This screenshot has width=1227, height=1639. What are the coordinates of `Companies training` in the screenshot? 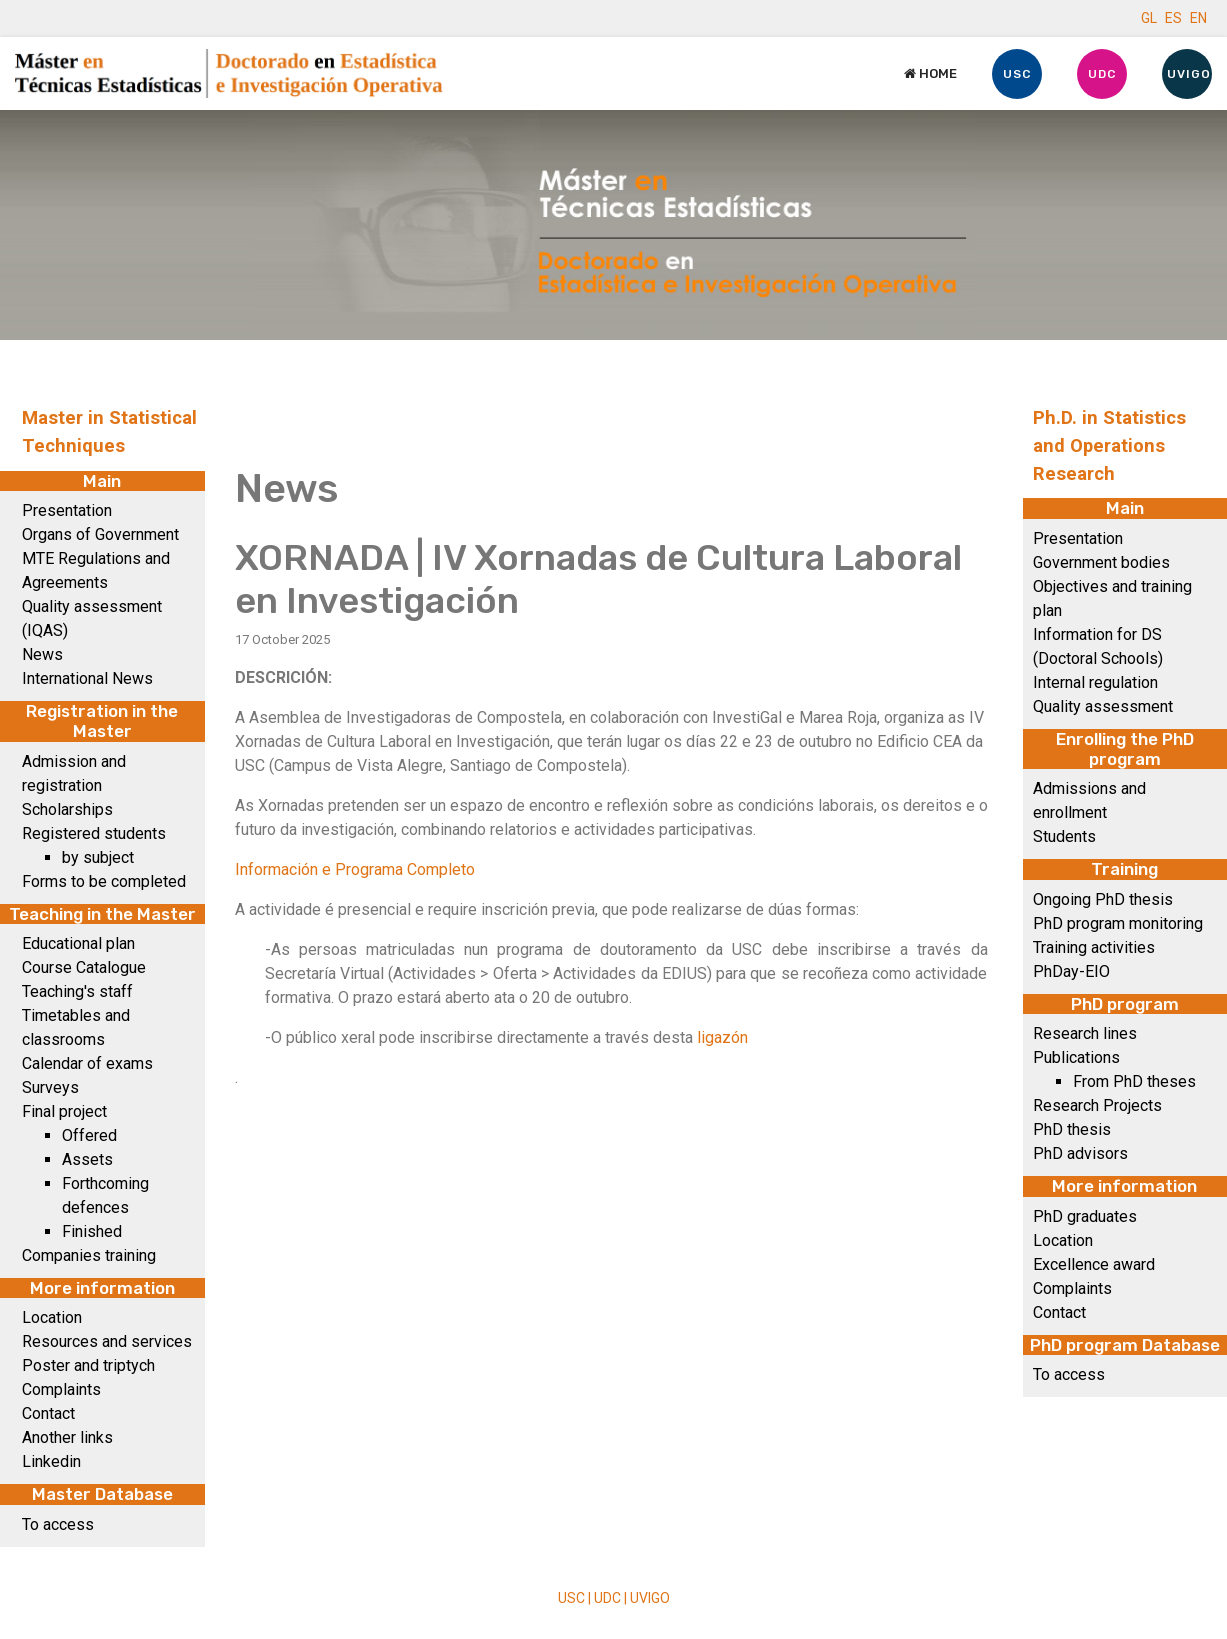 It's located at (89, 1255).